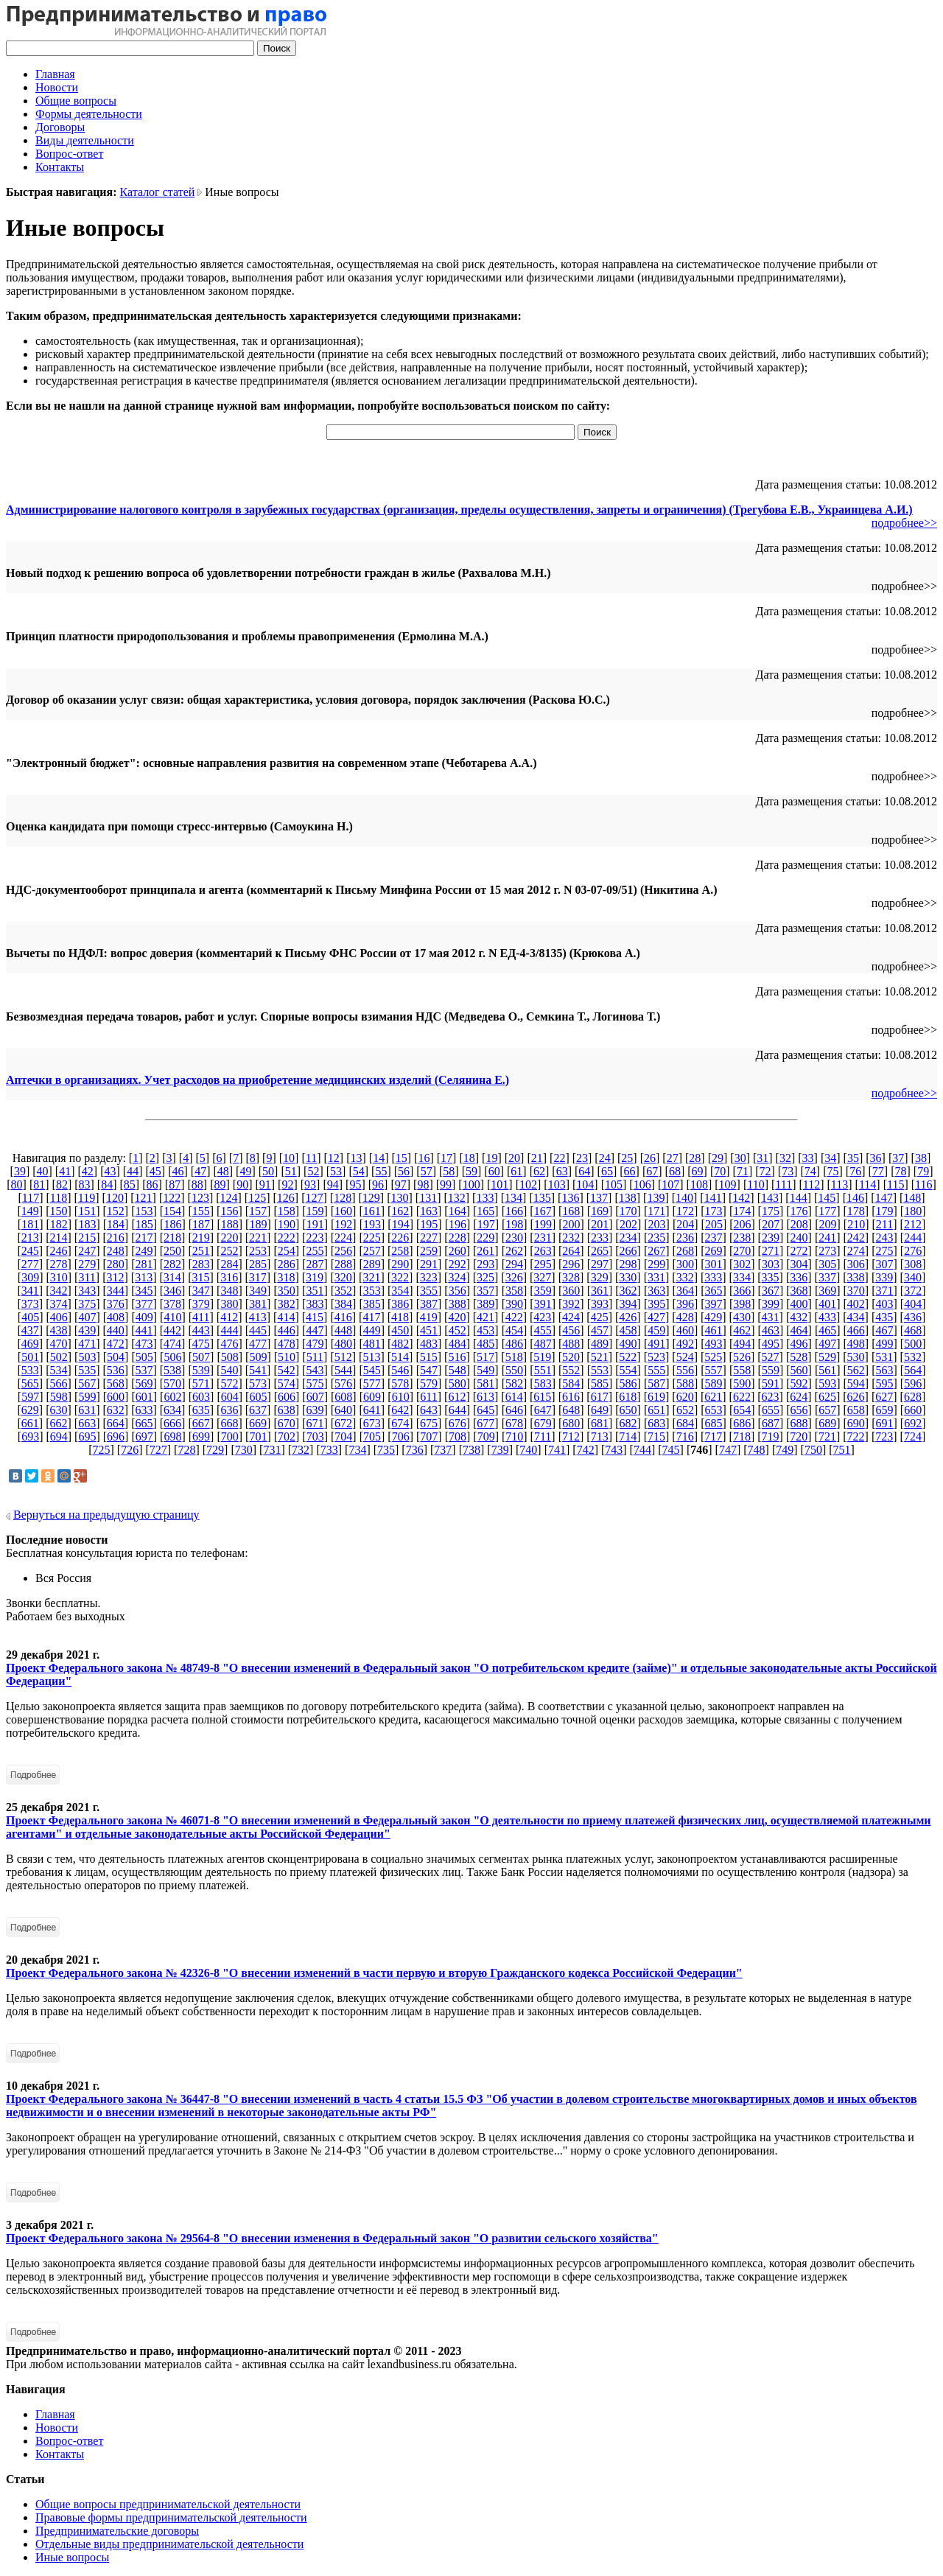  What do you see at coordinates (785, 1158) in the screenshot?
I see `32` at bounding box center [785, 1158].